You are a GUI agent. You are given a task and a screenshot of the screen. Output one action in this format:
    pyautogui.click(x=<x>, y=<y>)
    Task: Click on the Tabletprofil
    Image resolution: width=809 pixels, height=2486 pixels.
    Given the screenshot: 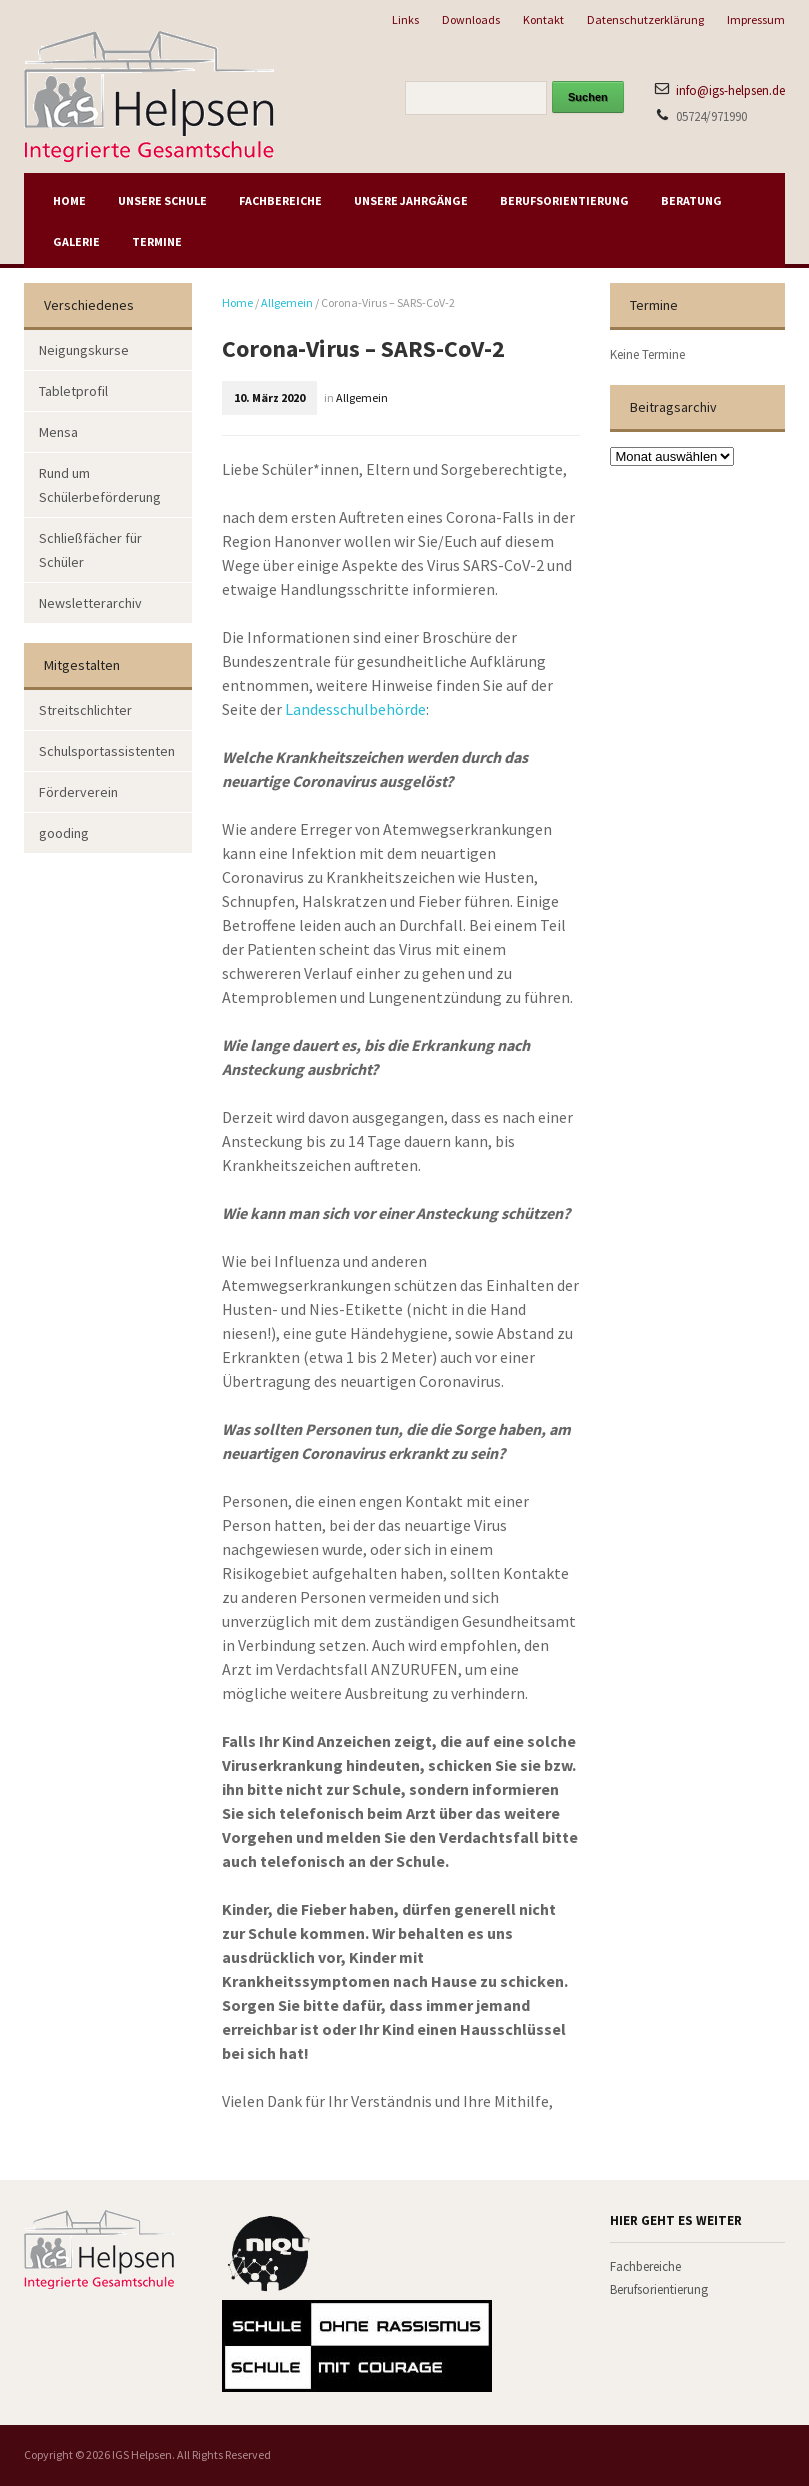 What is the action you would take?
    pyautogui.click(x=73, y=391)
    